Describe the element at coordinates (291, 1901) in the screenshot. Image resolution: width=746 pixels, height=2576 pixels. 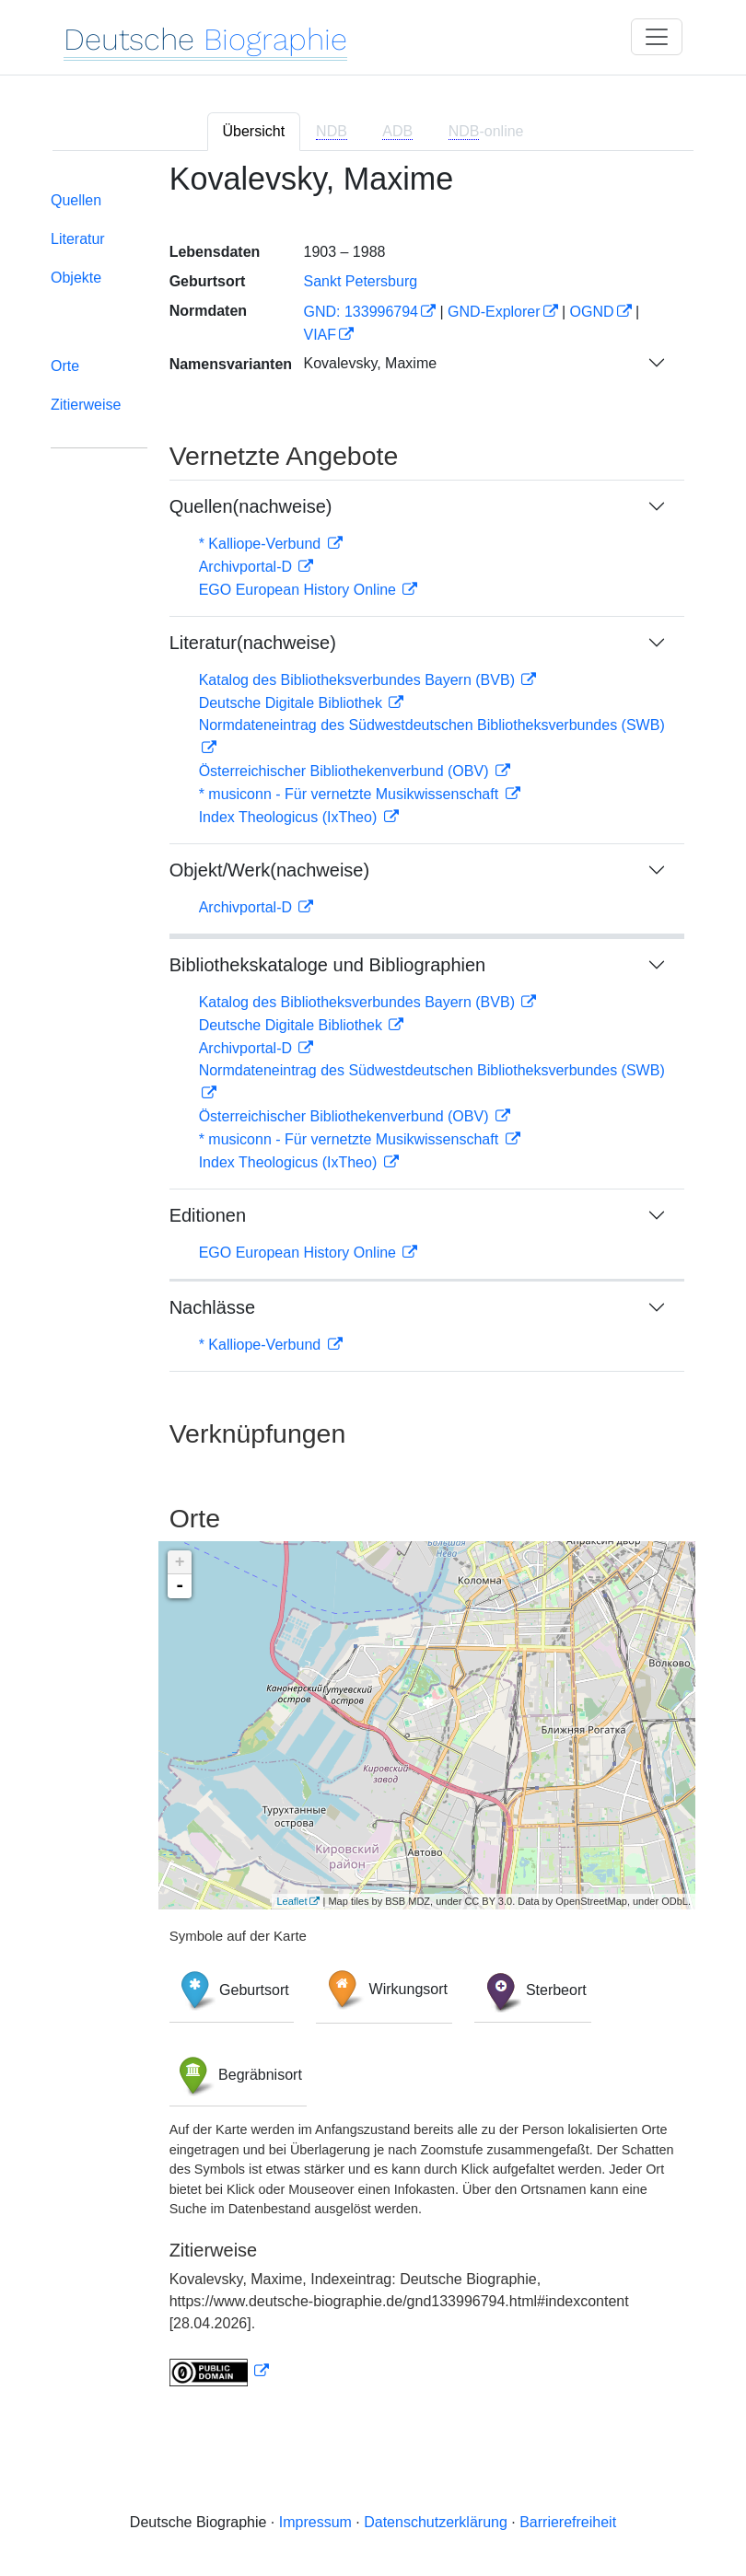
I see `Leaflet` at that location.